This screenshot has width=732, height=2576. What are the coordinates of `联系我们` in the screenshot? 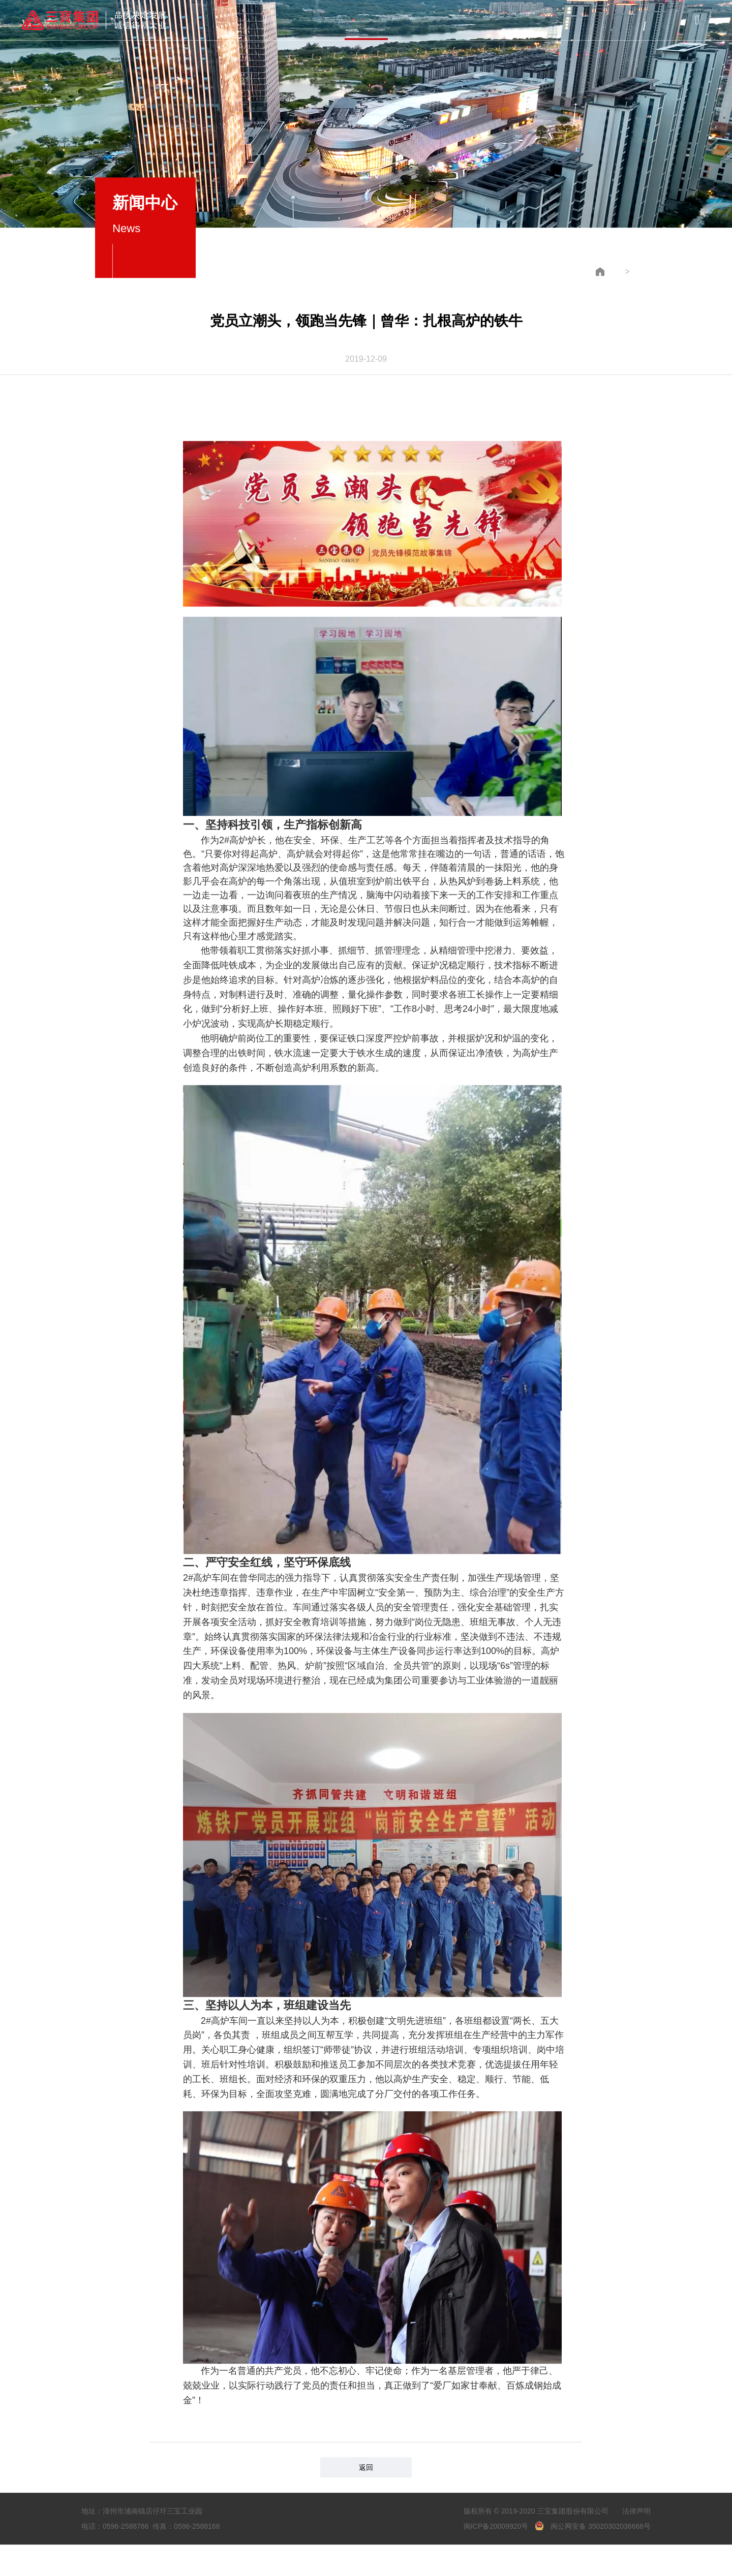 It's located at (544, 16).